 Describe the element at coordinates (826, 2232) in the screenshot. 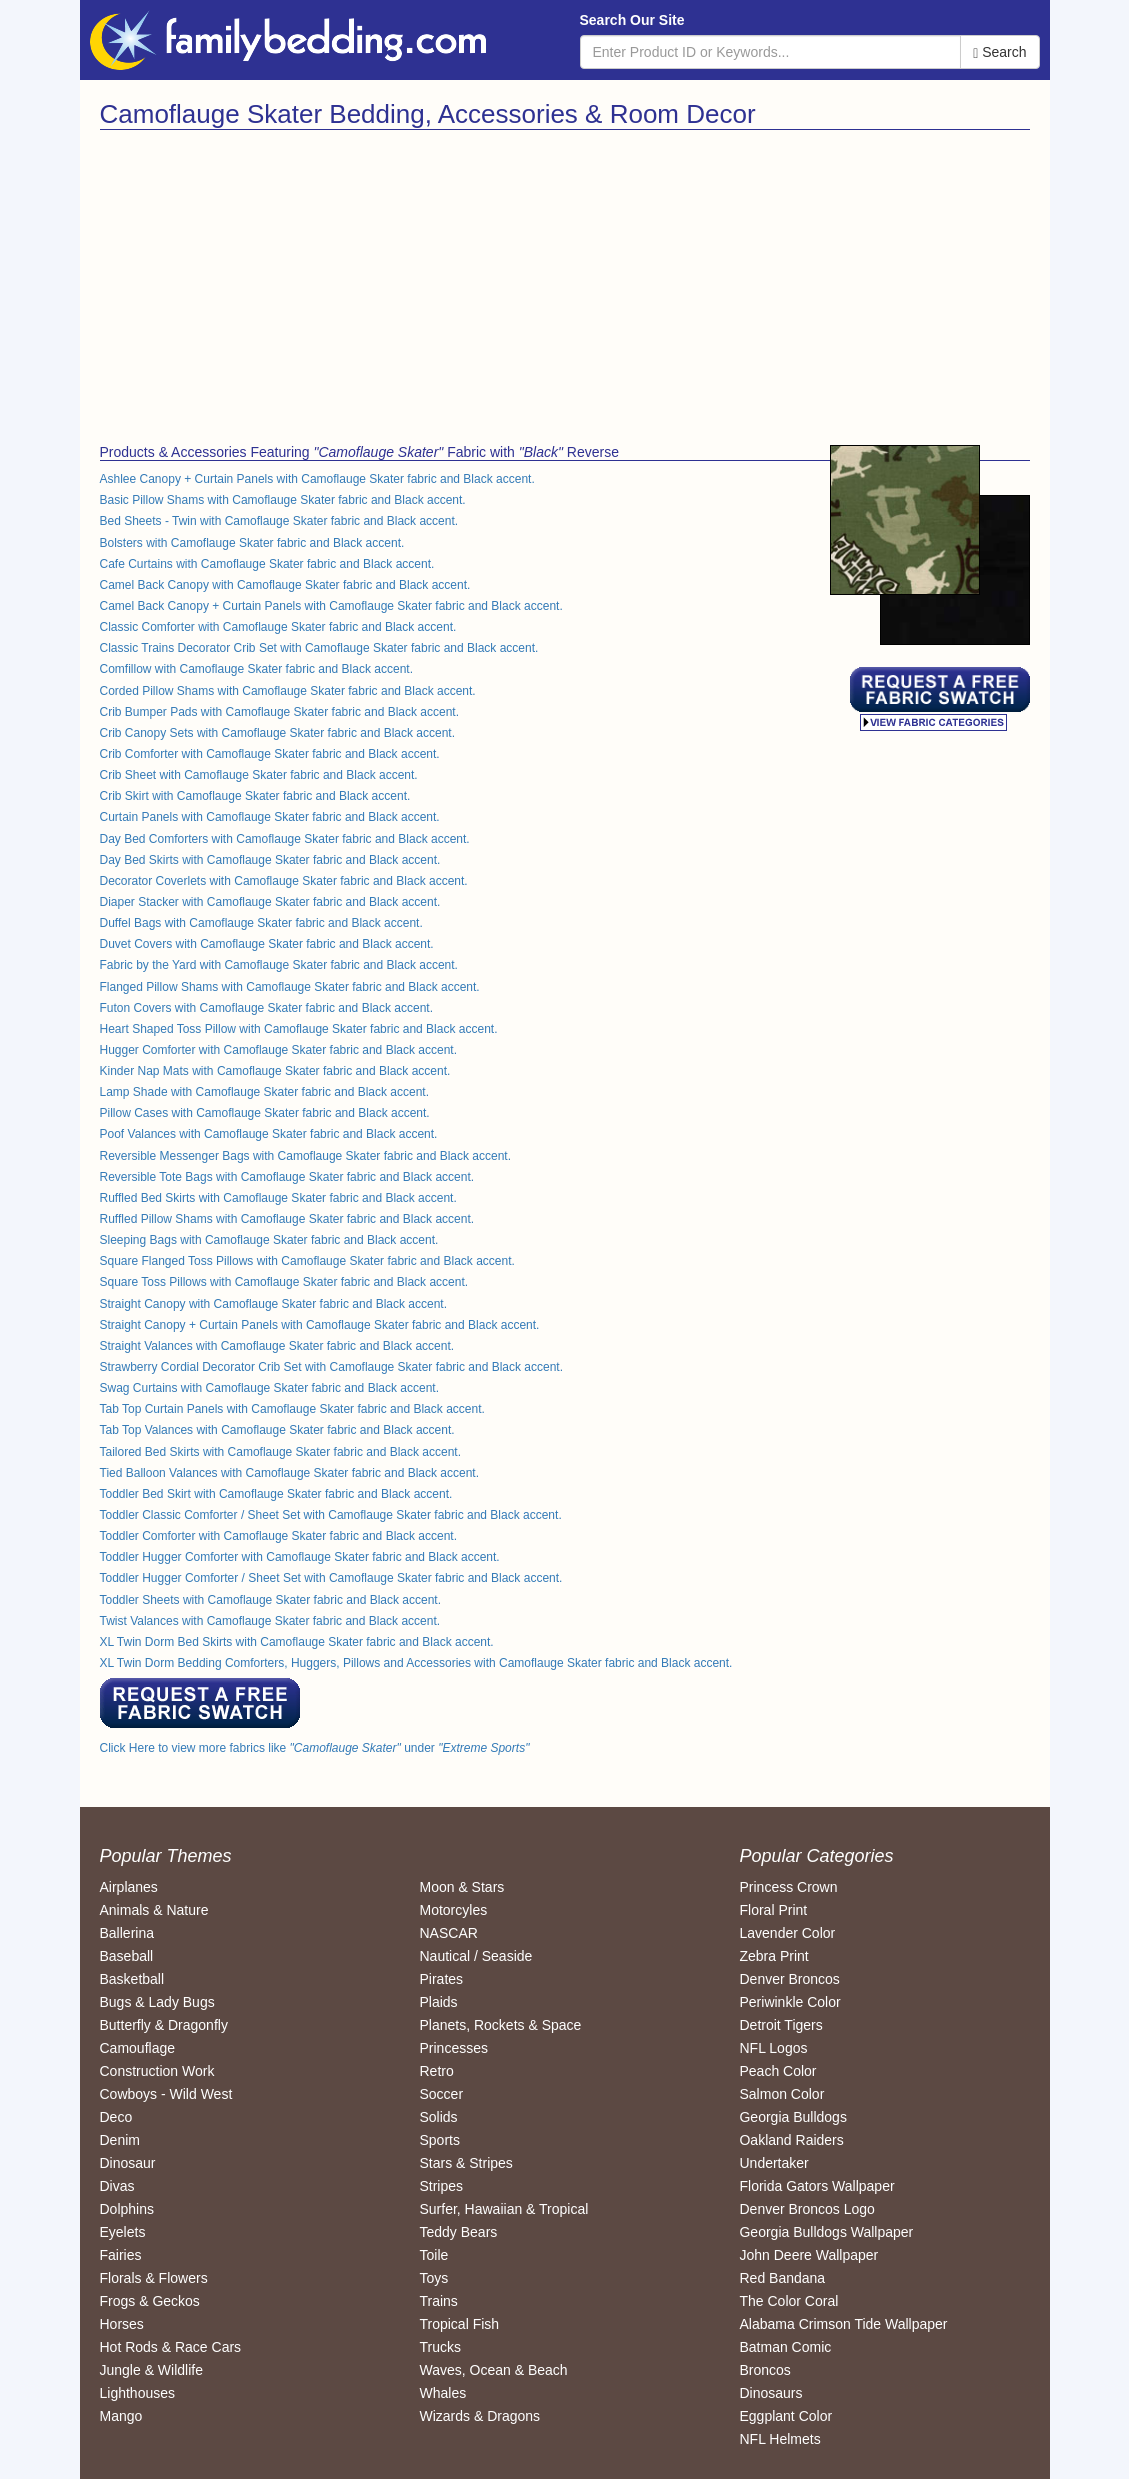

I see `Georgia Bulldogs Wallpaper` at that location.